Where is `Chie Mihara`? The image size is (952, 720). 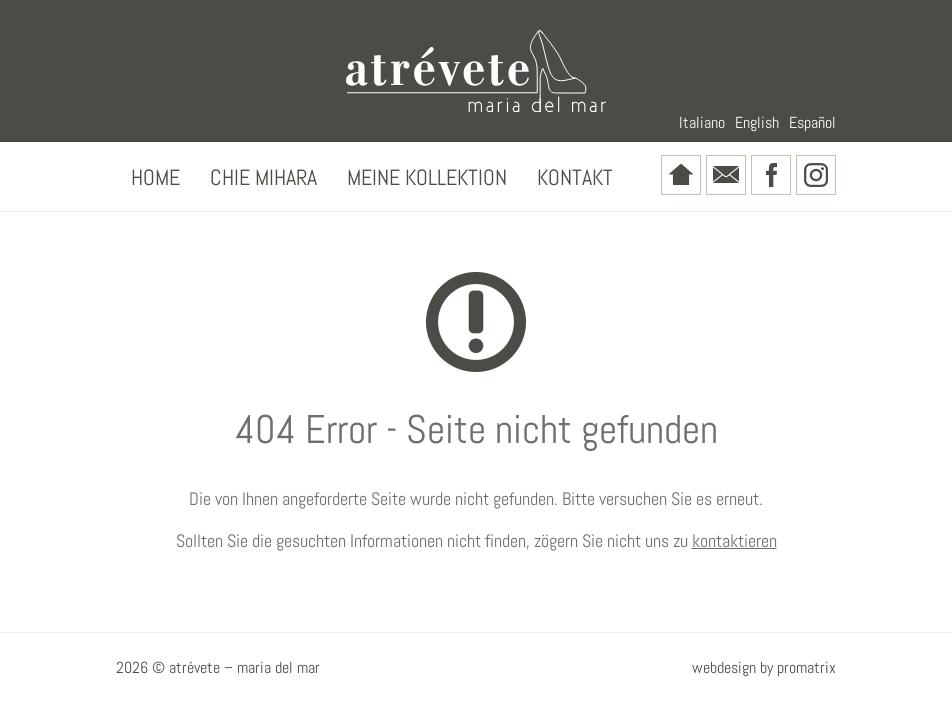
Chie Mihara is located at coordinates (263, 177).